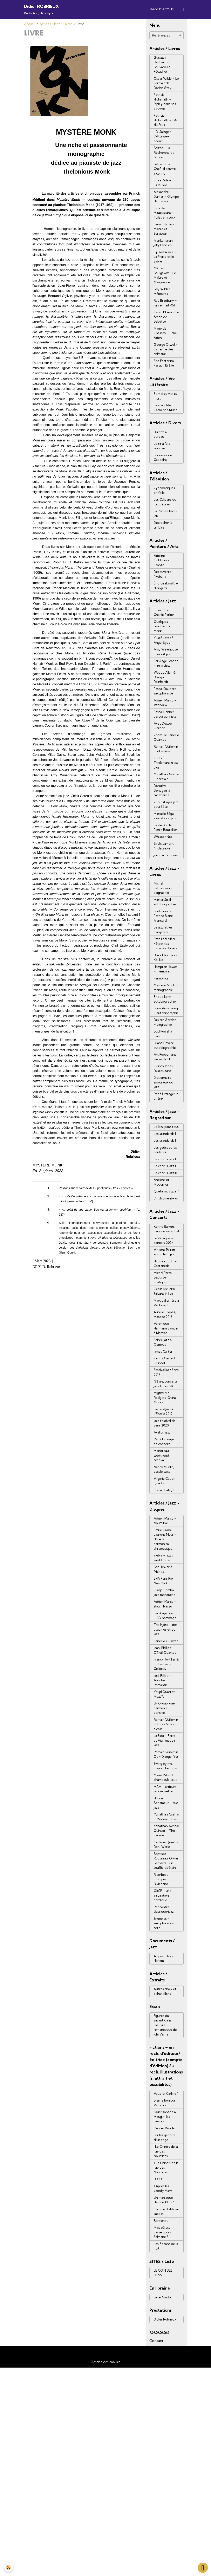 Image resolution: width=211 pixels, height=2576 pixels. I want to click on Frankenstein, Jekyll and co, so click(164, 259).